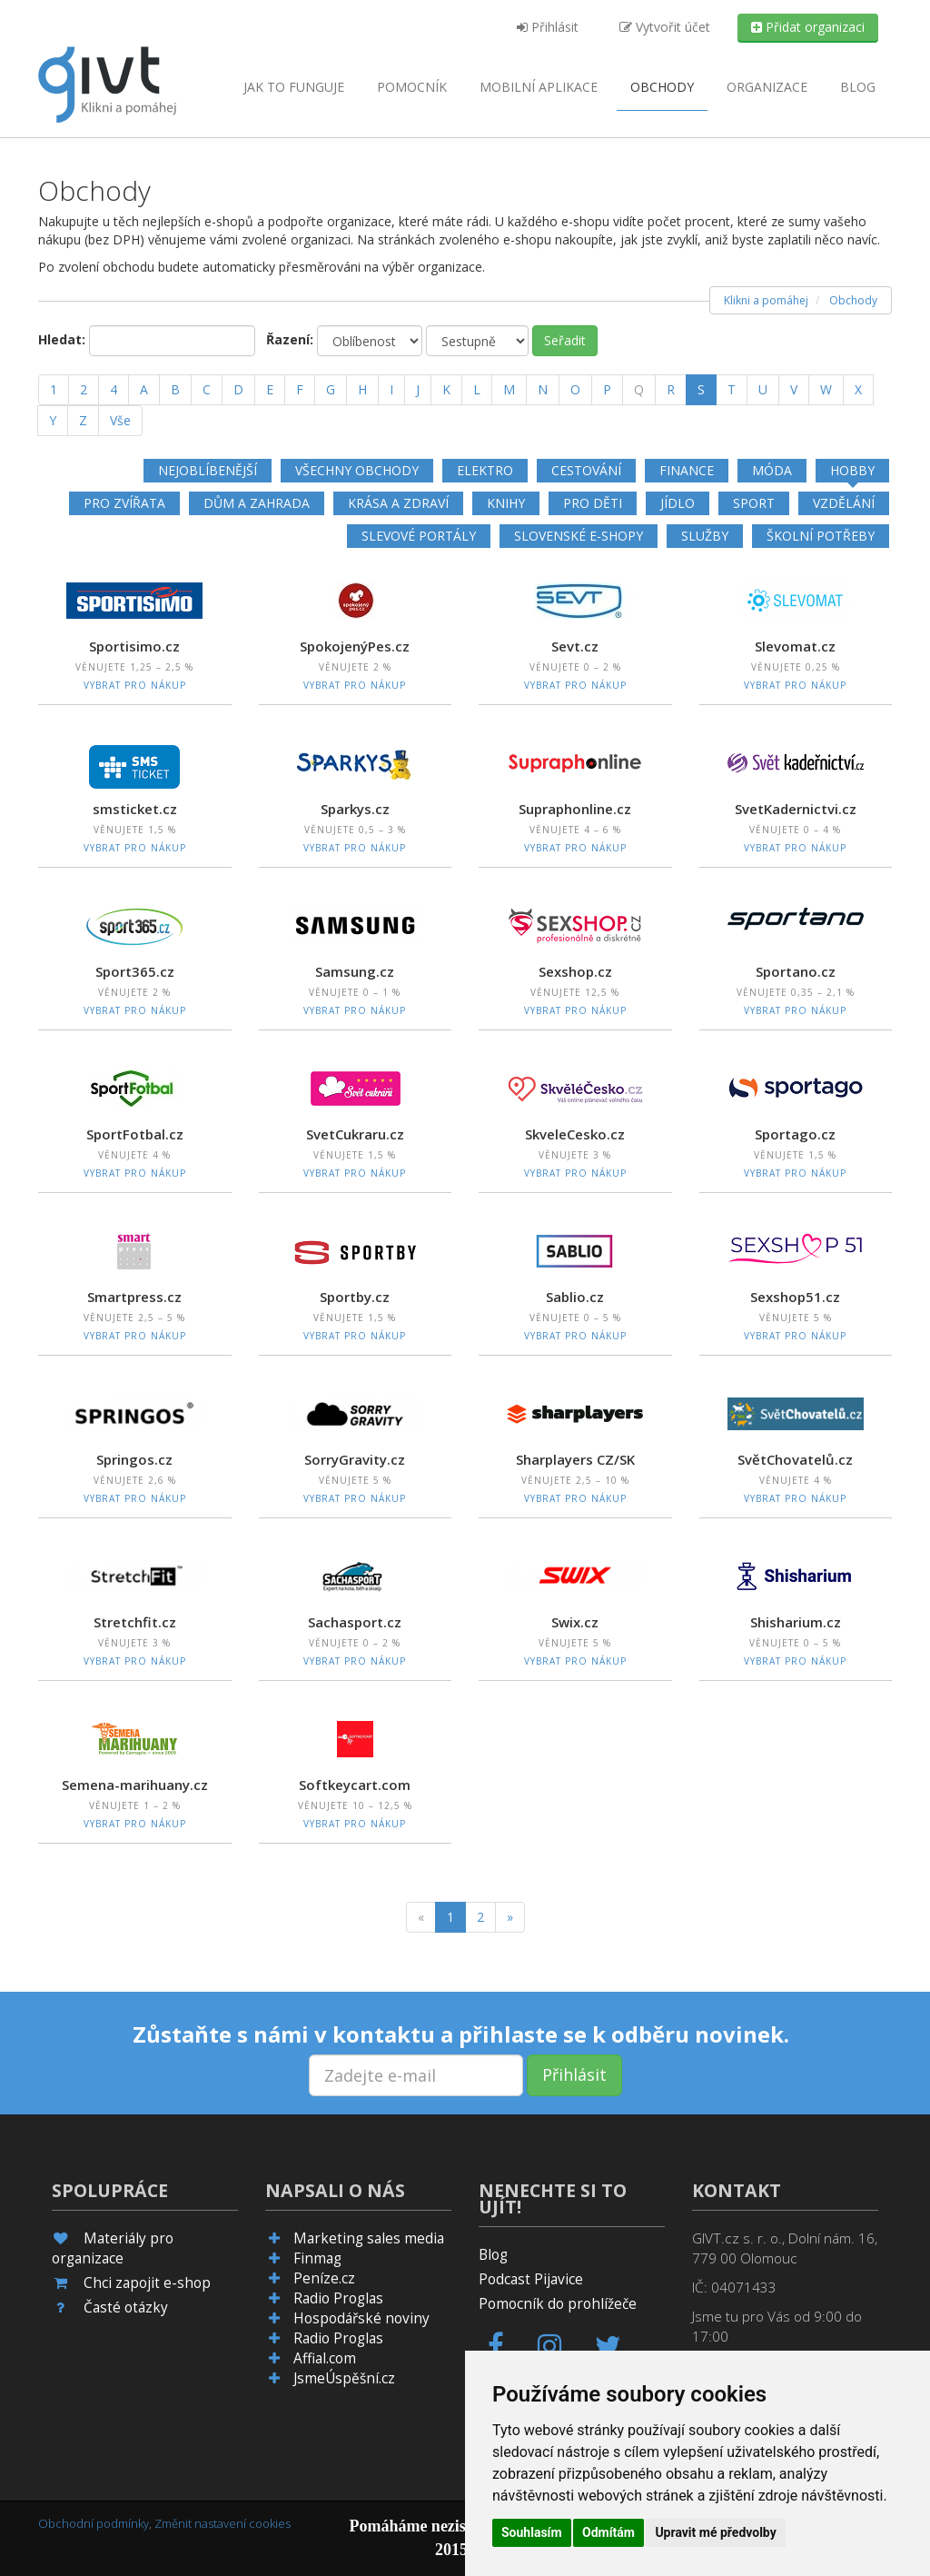 This screenshot has width=930, height=2576. Describe the element at coordinates (368, 2238) in the screenshot. I see `Marketing sales media` at that location.